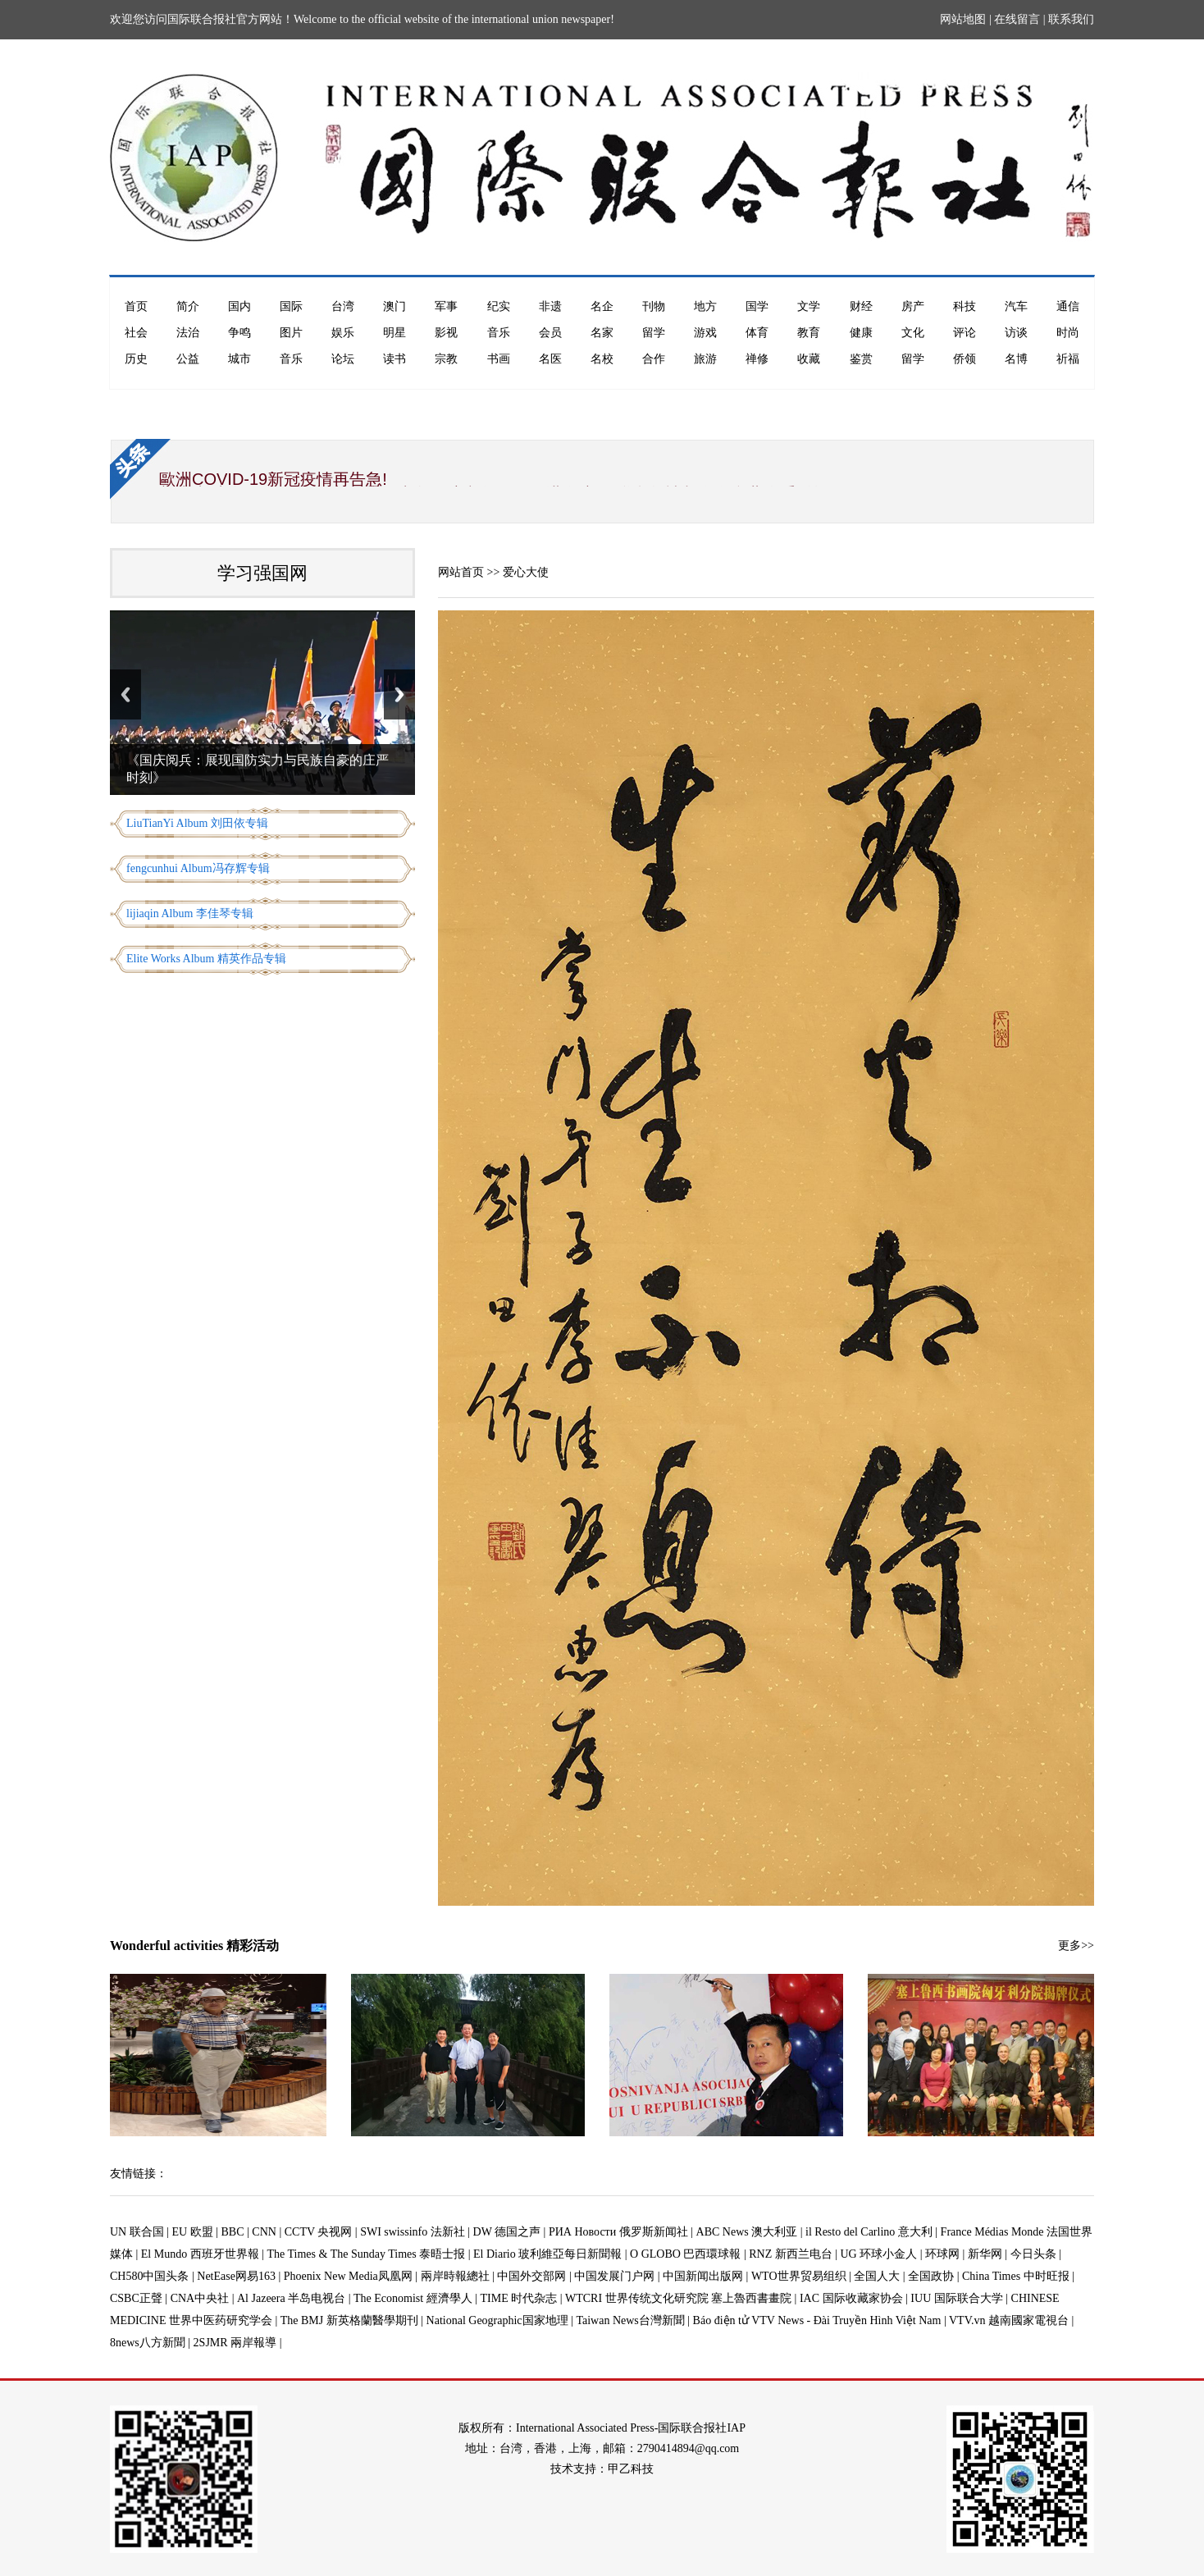 This screenshot has height=2576, width=1204. Describe the element at coordinates (197, 823) in the screenshot. I see `LiuTianYi Album 刘田依专辑` at that location.